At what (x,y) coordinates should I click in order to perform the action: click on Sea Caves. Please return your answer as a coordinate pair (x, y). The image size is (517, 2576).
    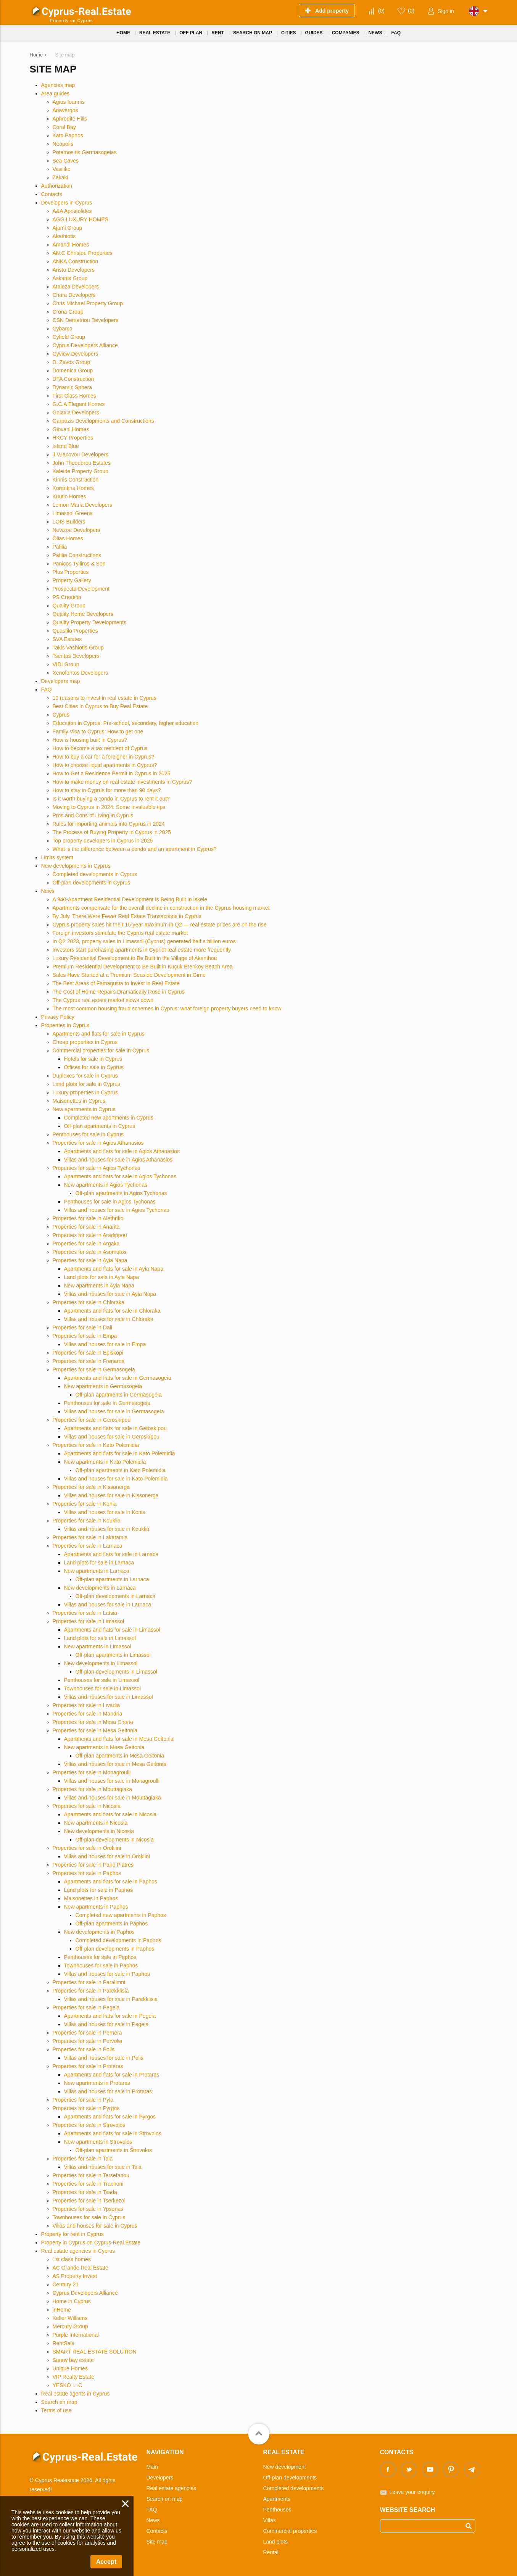
    Looking at the image, I should click on (66, 161).